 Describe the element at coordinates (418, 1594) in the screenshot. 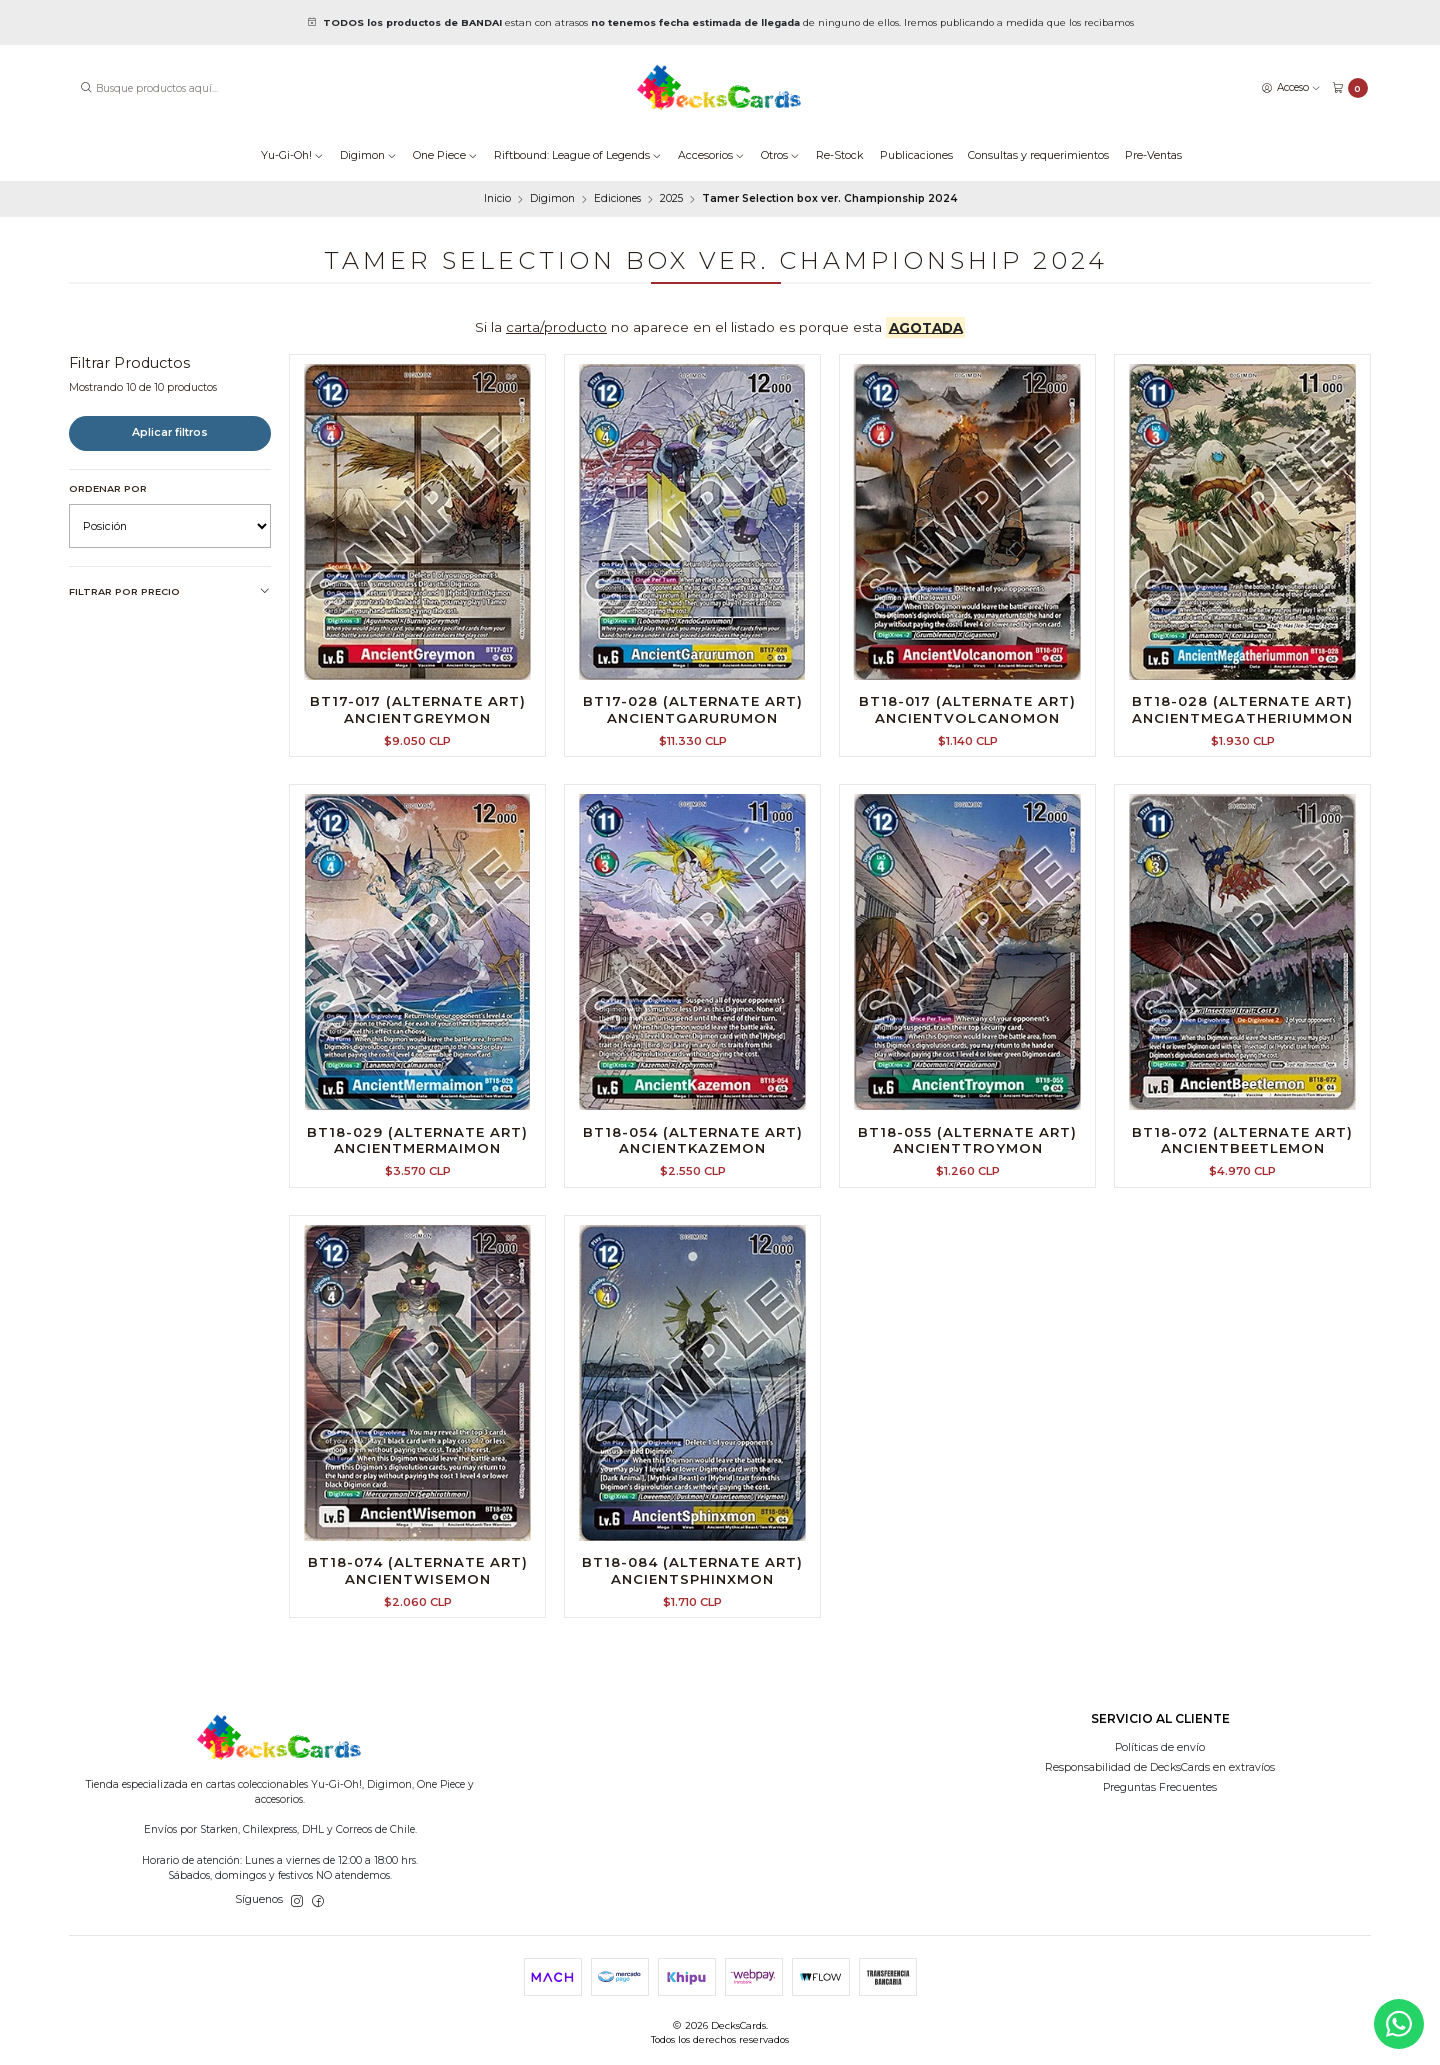

I see `BT18-074 (Alternate Art) AncientWisemon` at that location.